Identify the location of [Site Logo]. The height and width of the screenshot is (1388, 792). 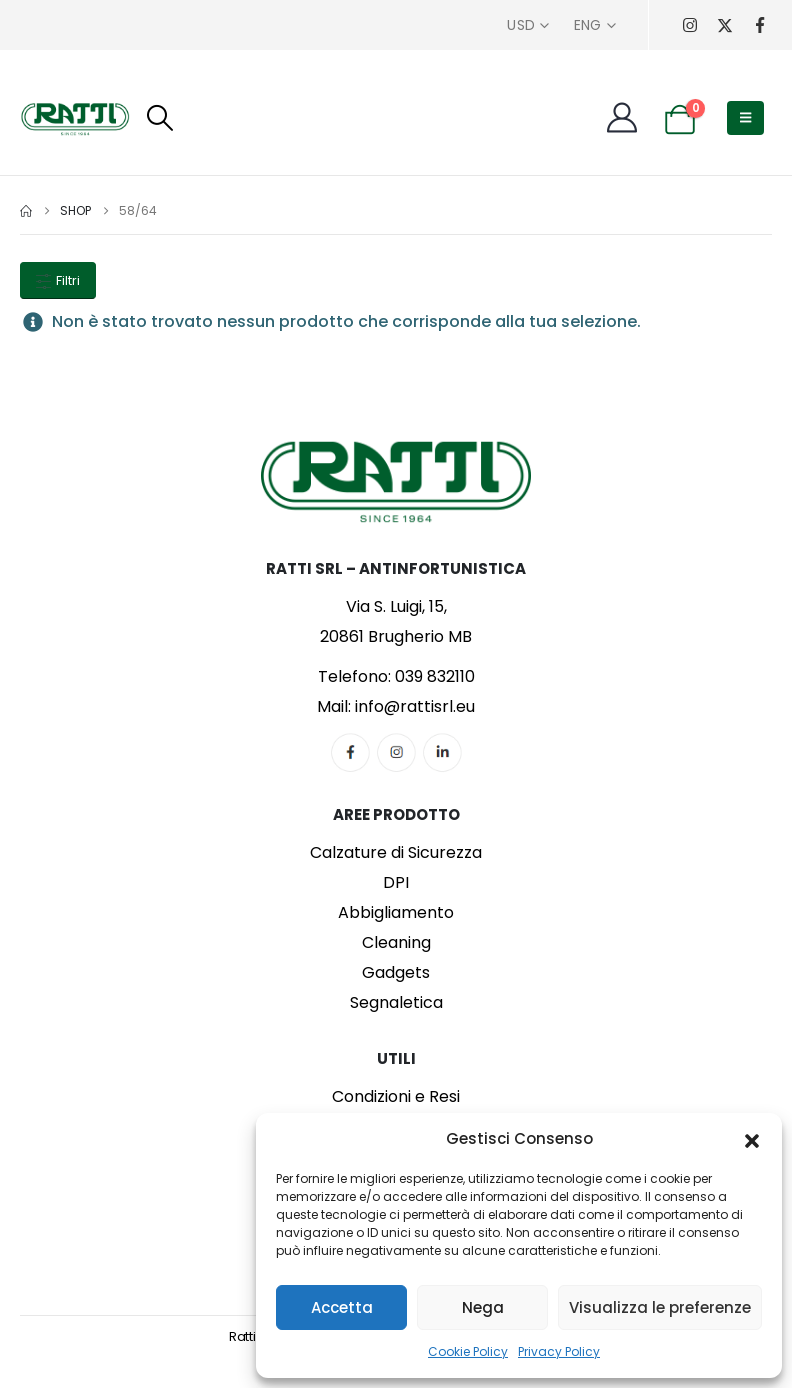
(75, 118).